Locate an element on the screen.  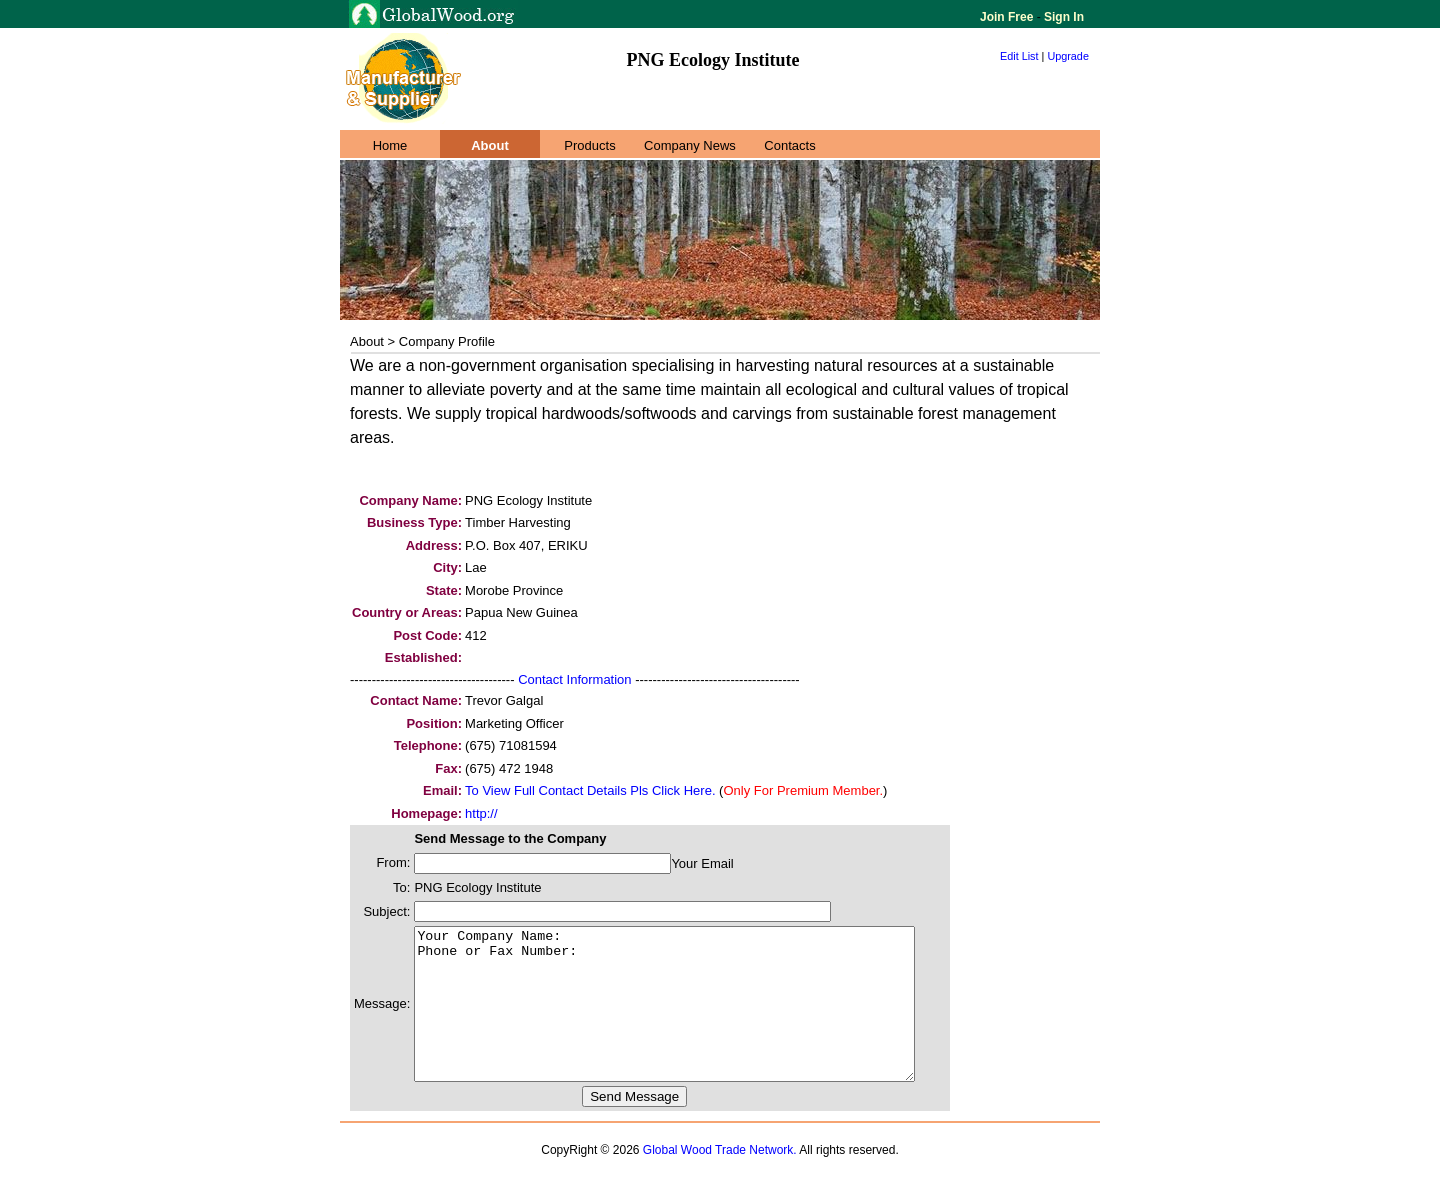
Your Company Name: Phone or Fax Number: is located at coordinates (694, 1019).